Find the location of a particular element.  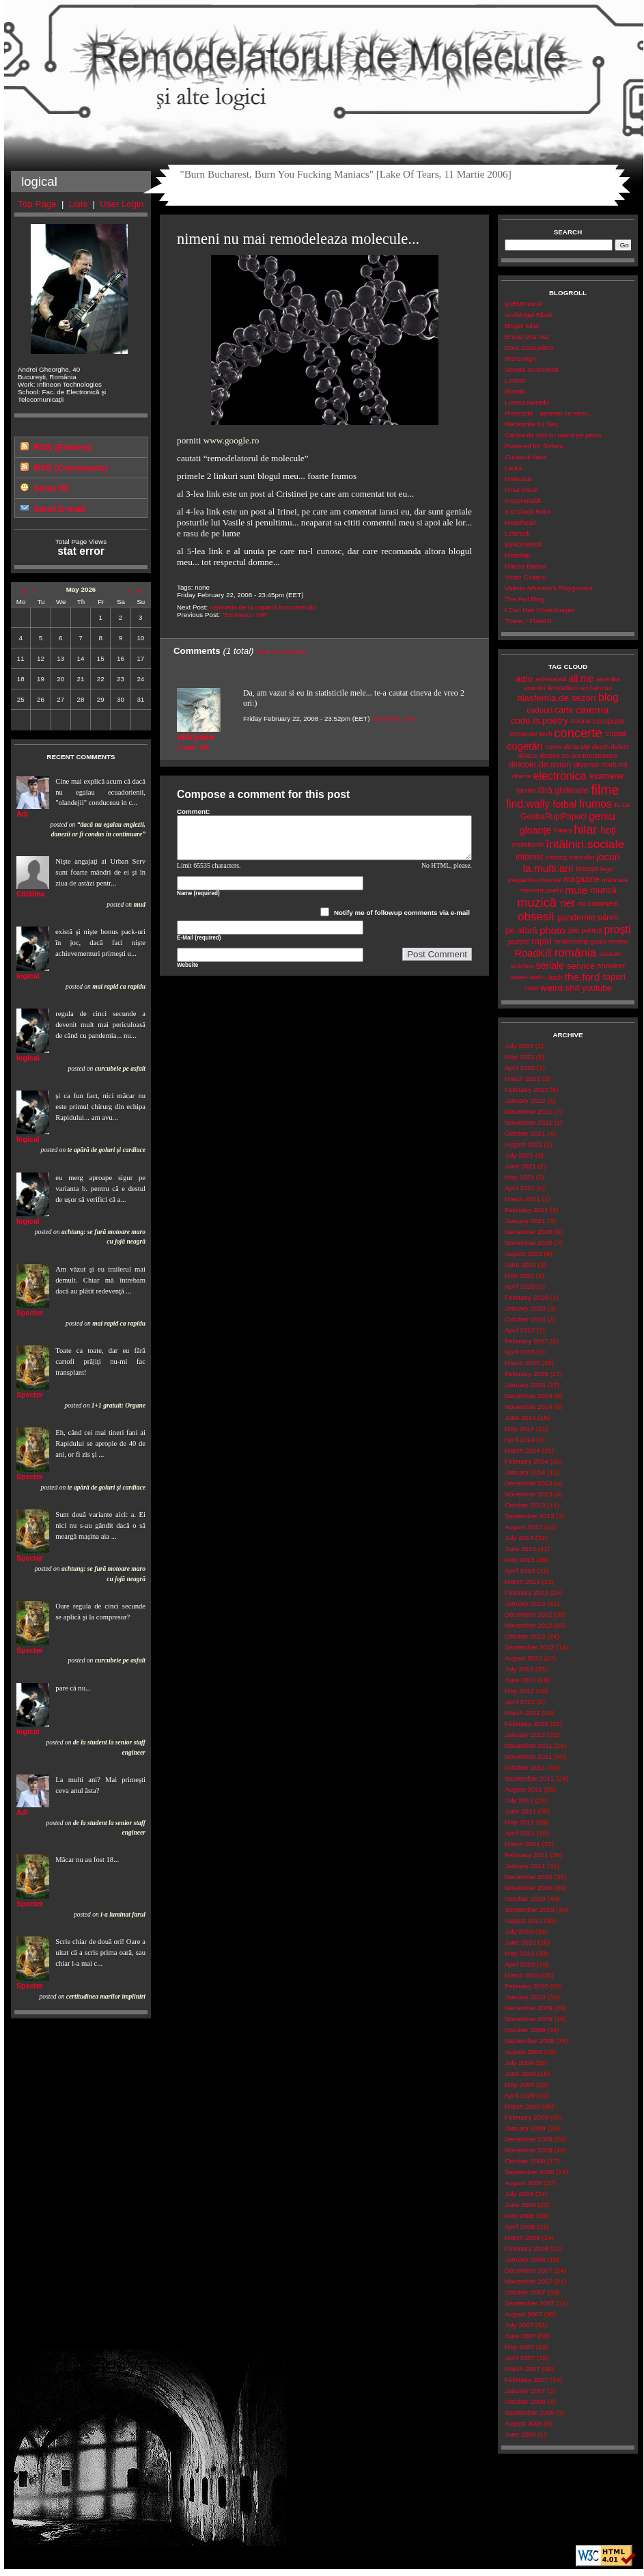

January 2008 is located at coordinates (525, 2259).